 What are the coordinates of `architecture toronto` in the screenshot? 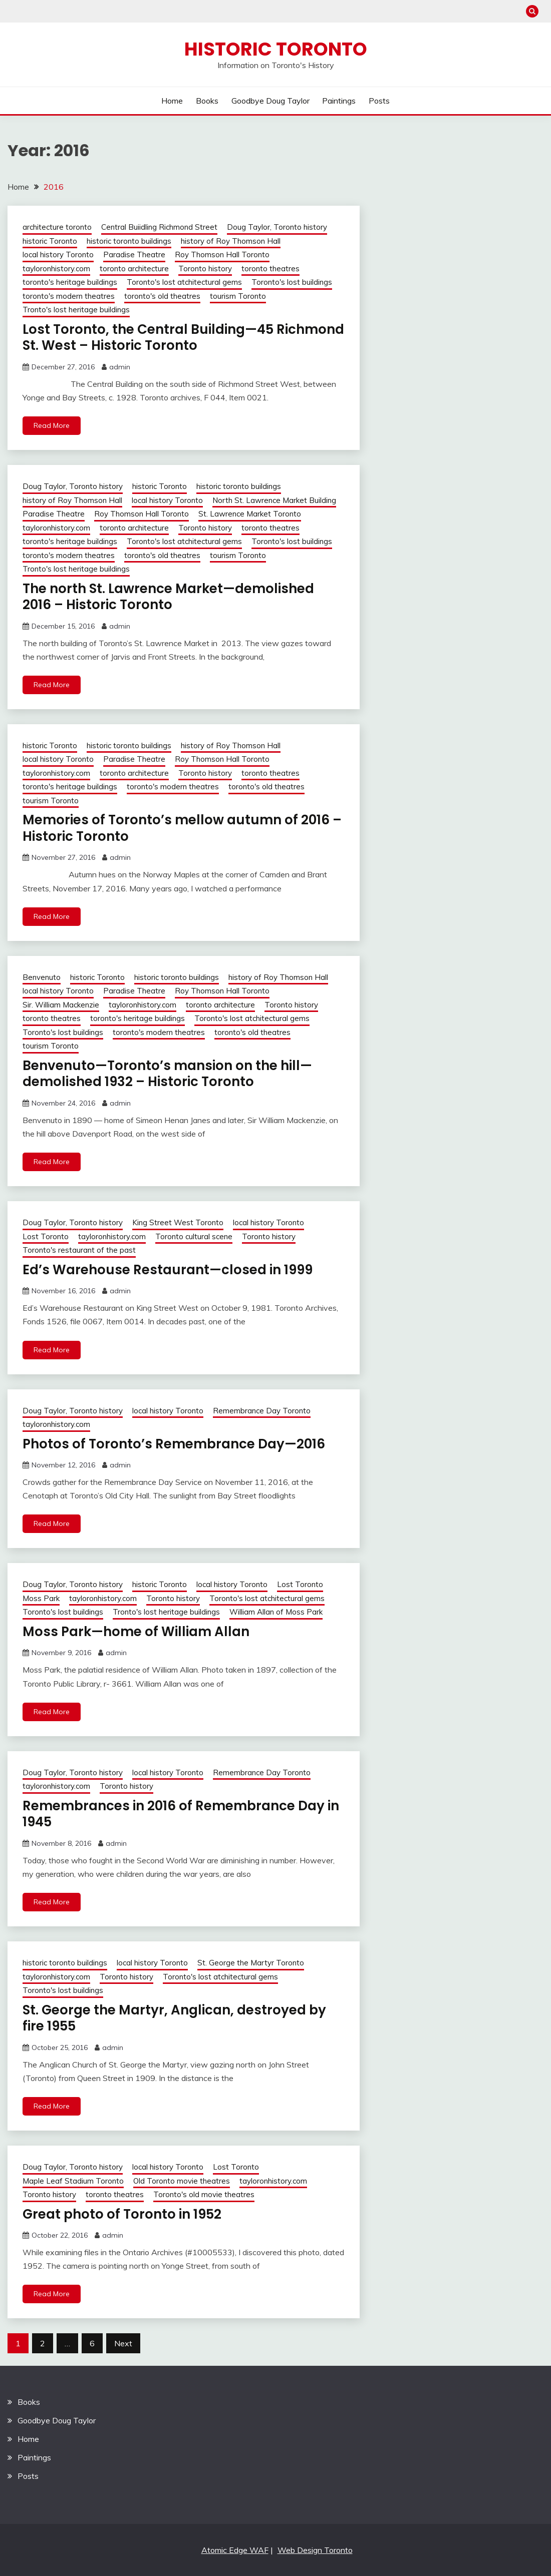 It's located at (57, 227).